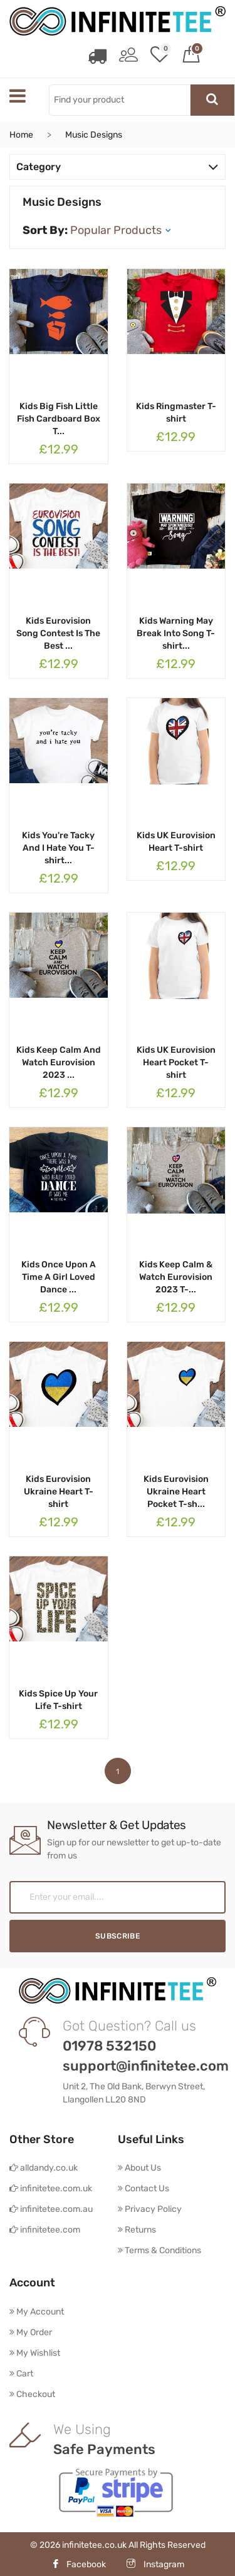  I want to click on Checkout, so click(32, 2393).